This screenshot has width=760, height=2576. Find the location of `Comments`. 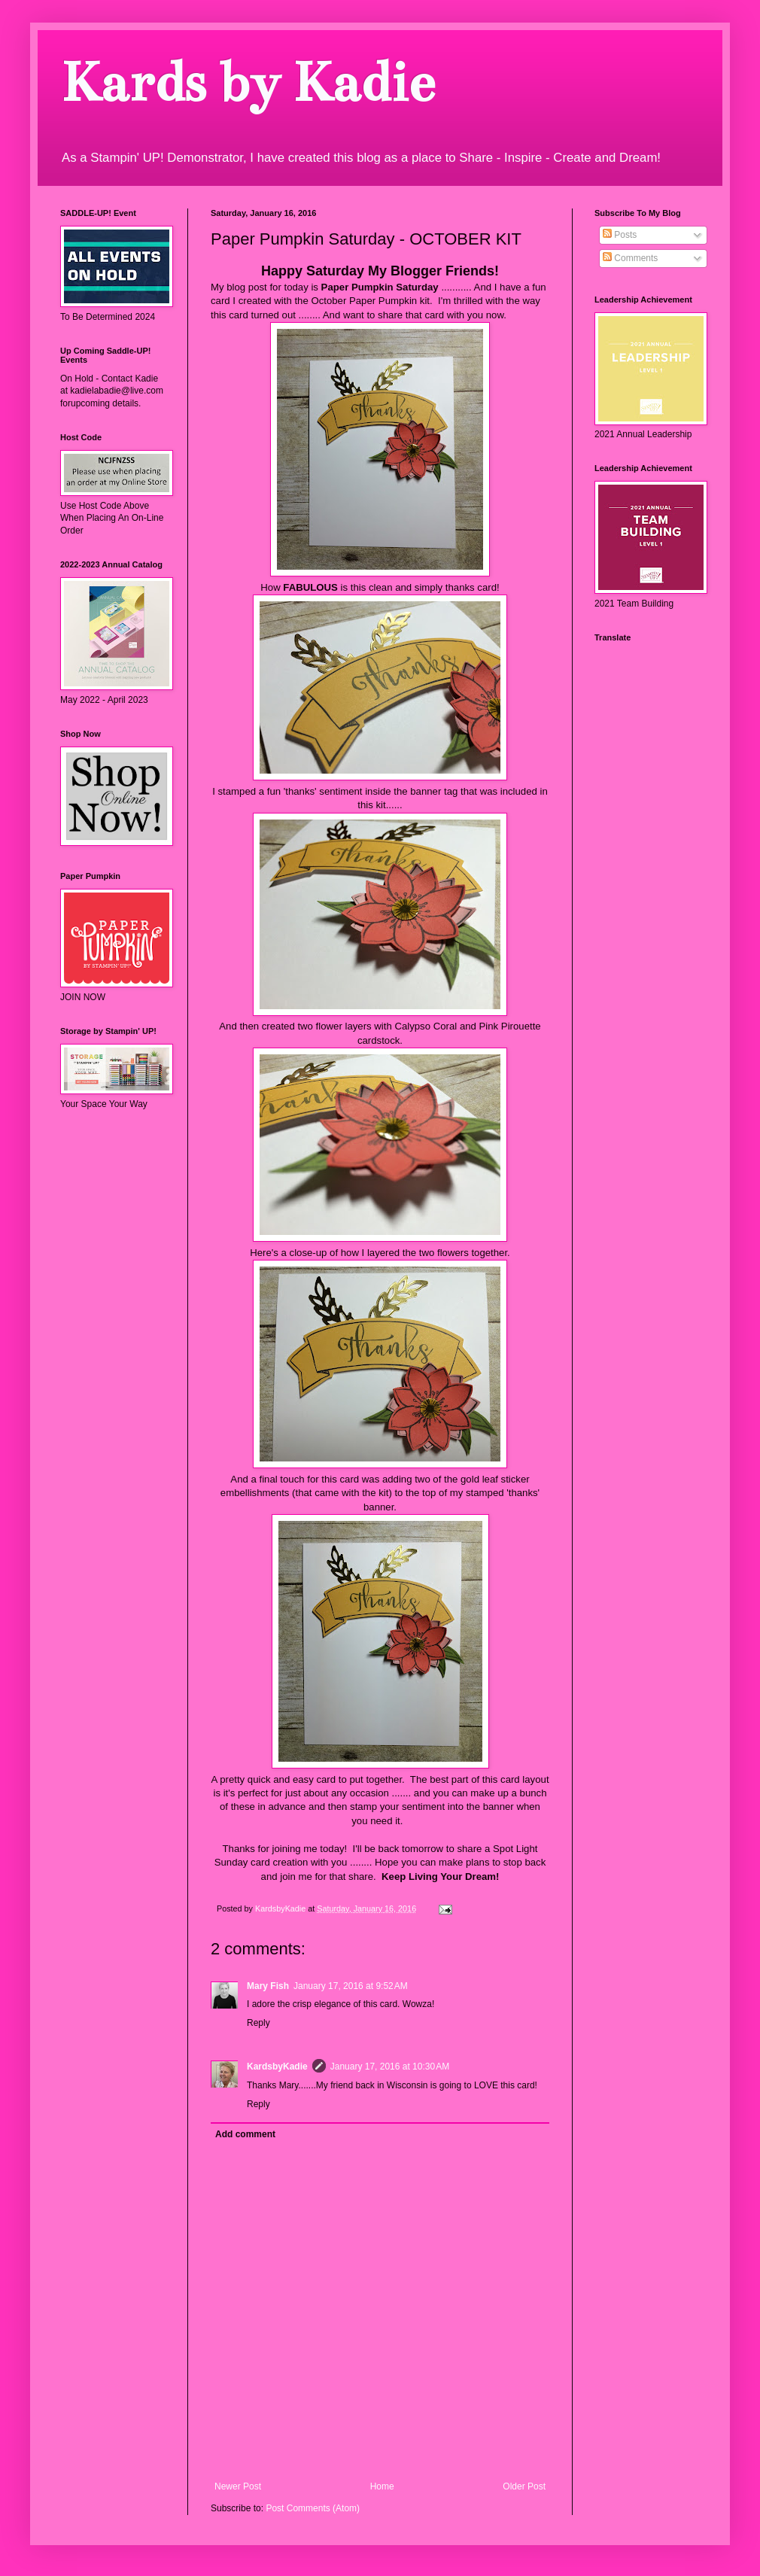

Comments is located at coordinates (630, 258).